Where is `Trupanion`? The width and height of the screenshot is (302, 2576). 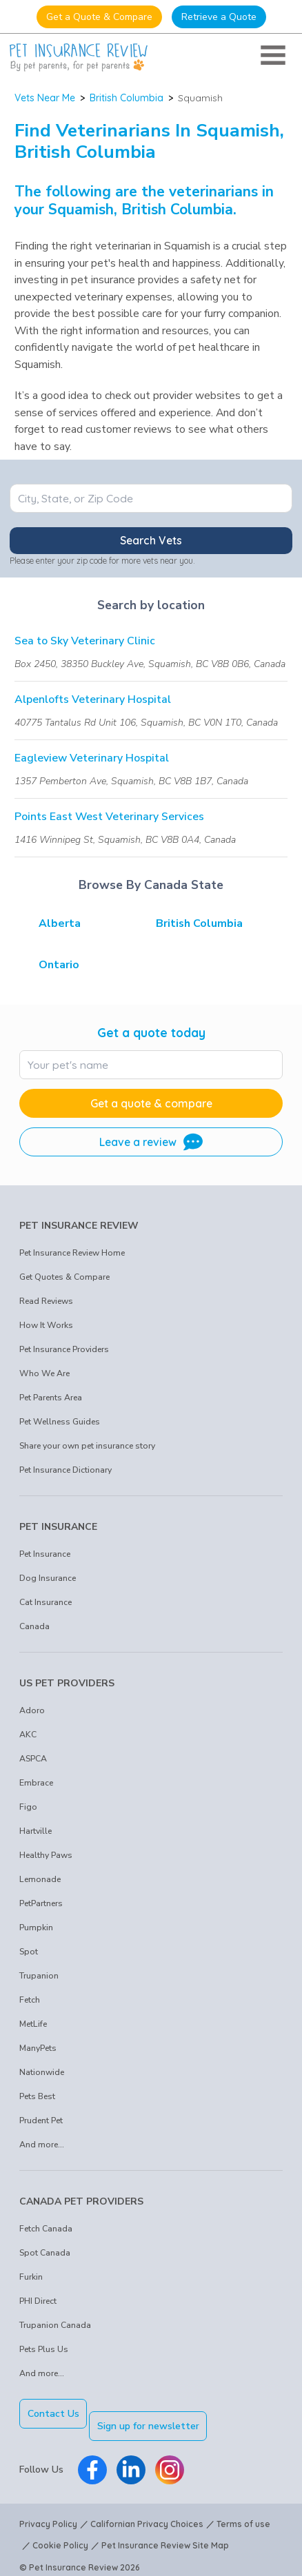
Trupanion is located at coordinates (39, 1975).